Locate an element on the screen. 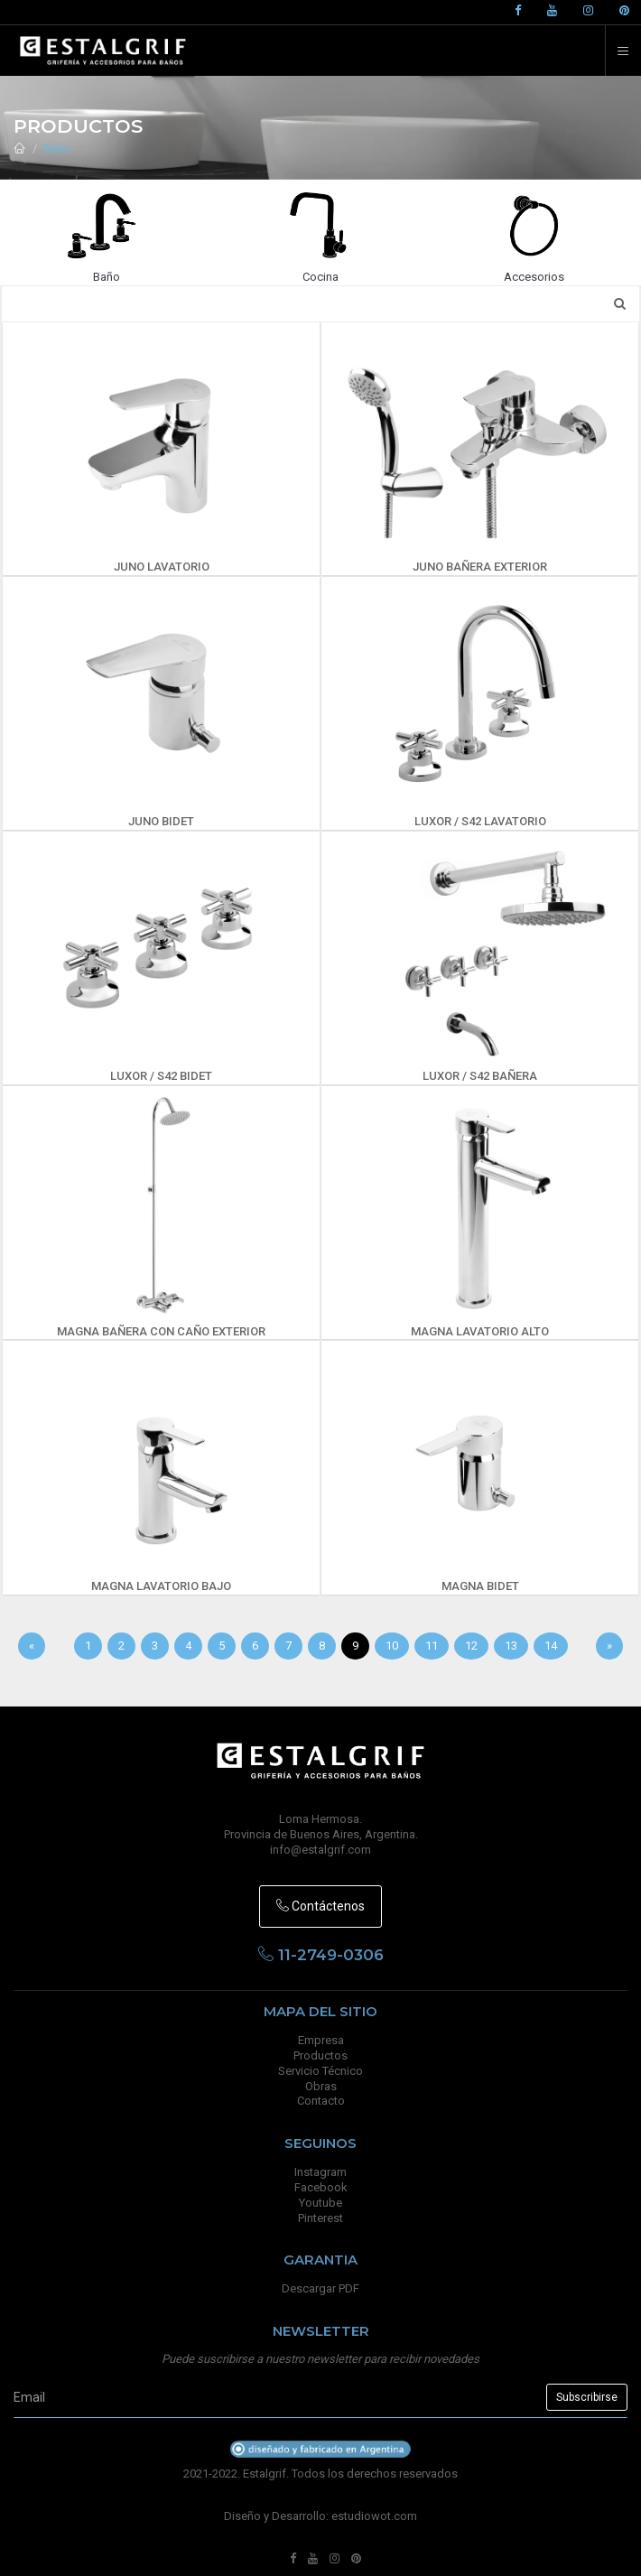  Contacto is located at coordinates (321, 2100).